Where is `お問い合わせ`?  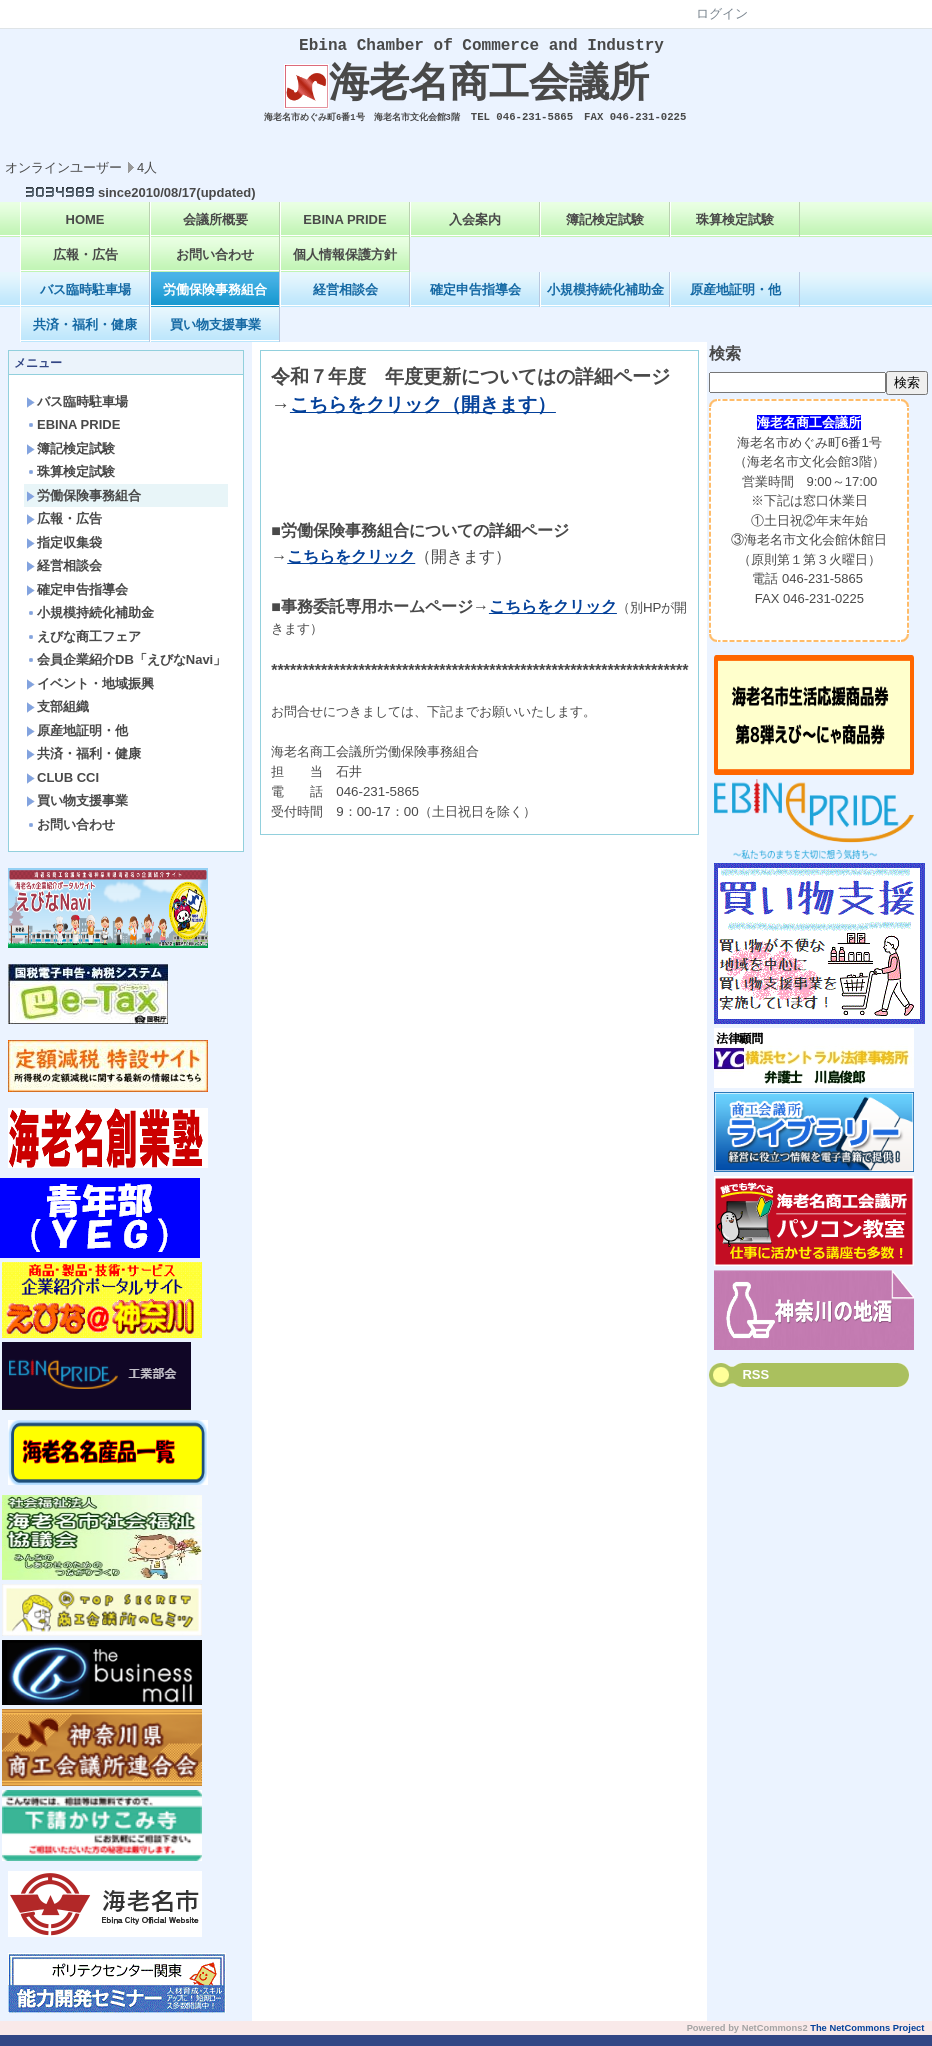
お問い合わせ is located at coordinates (215, 265).